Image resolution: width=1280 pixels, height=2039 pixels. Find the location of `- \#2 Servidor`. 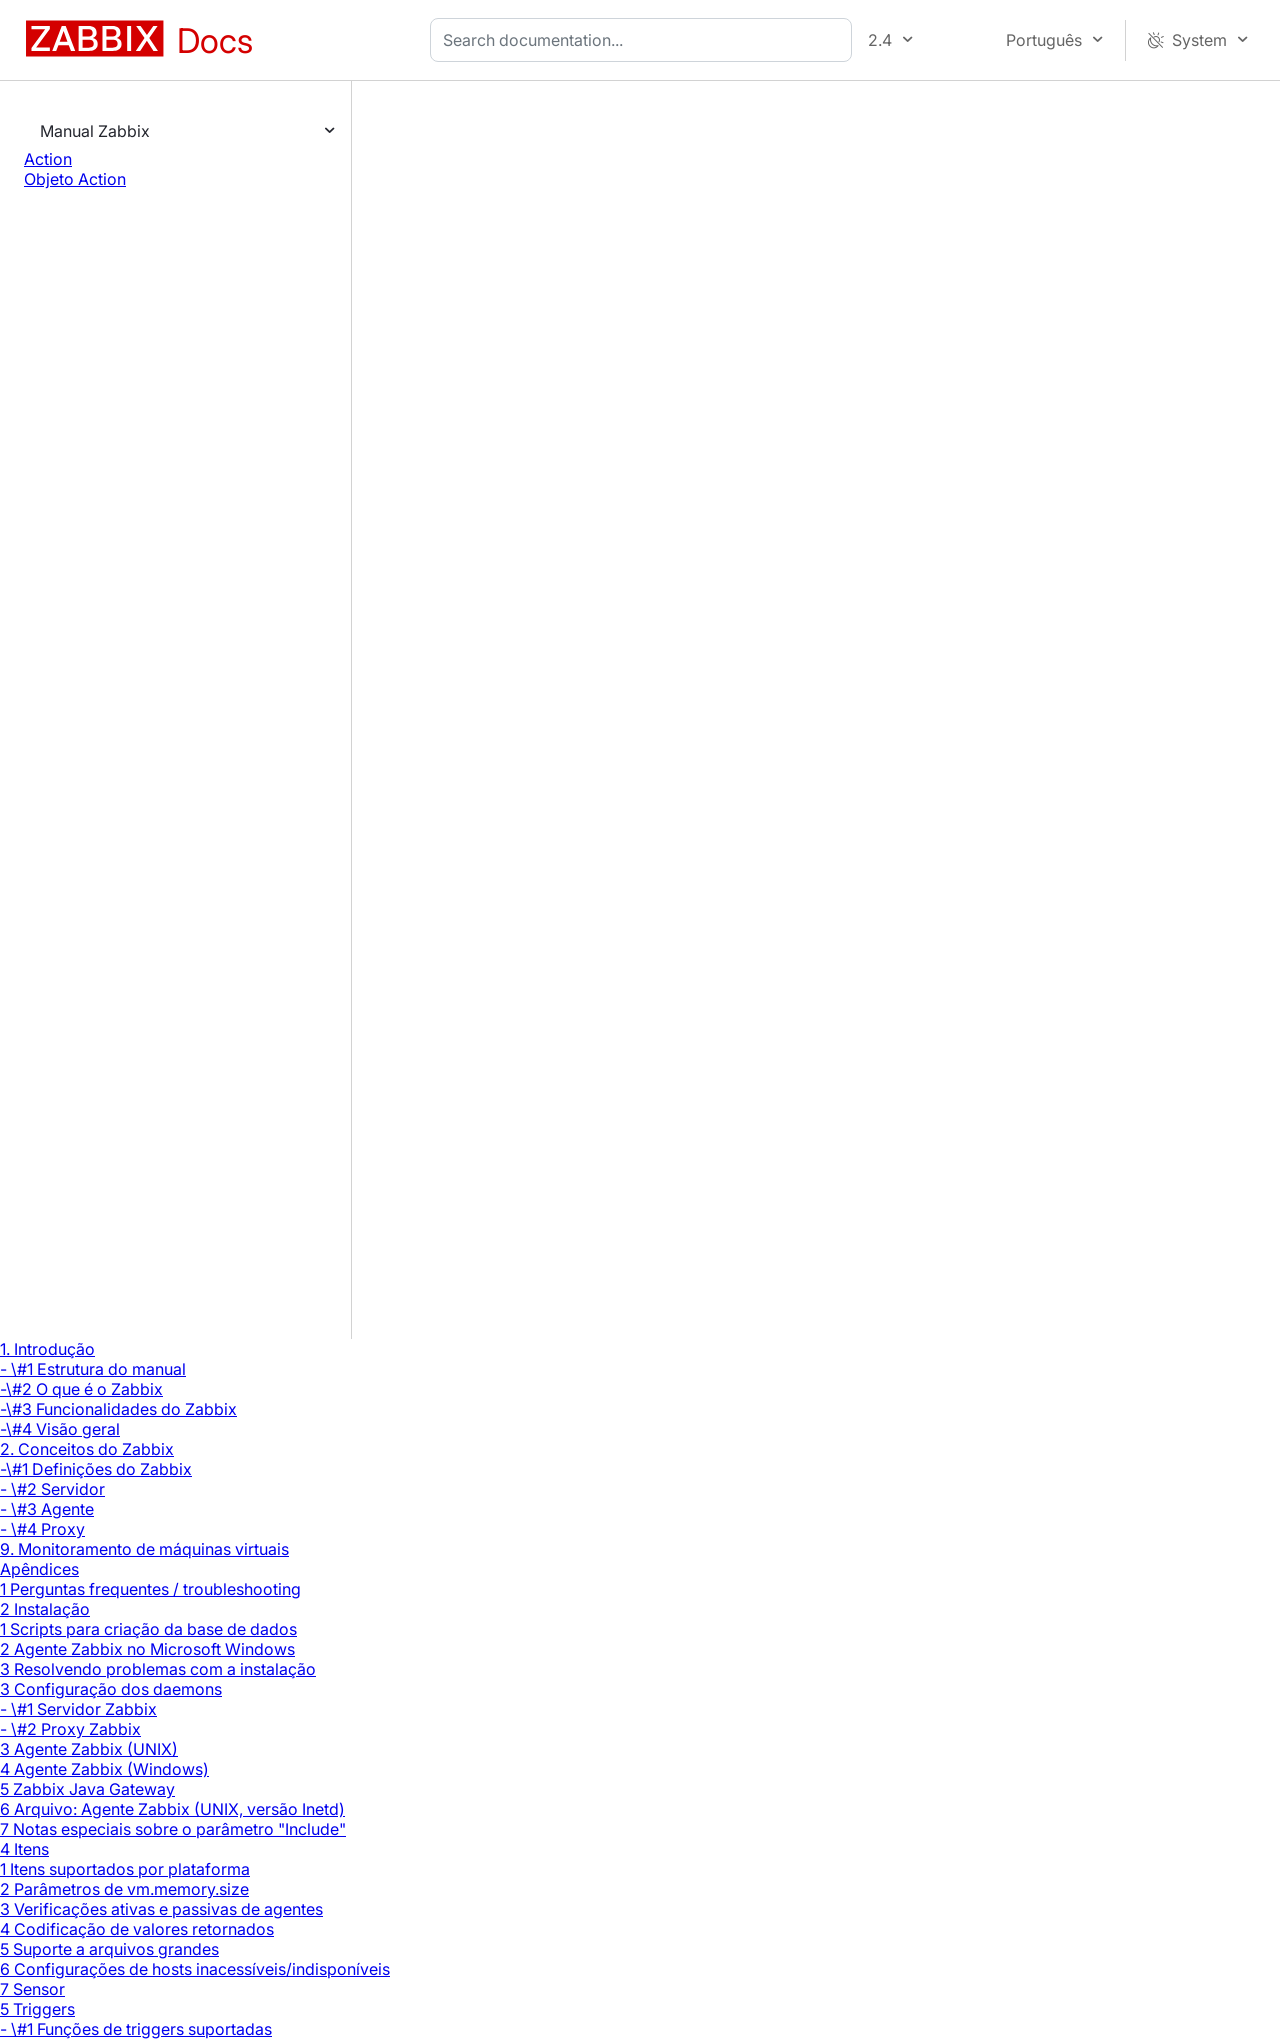

- \#2 Servidor is located at coordinates (52, 1489).